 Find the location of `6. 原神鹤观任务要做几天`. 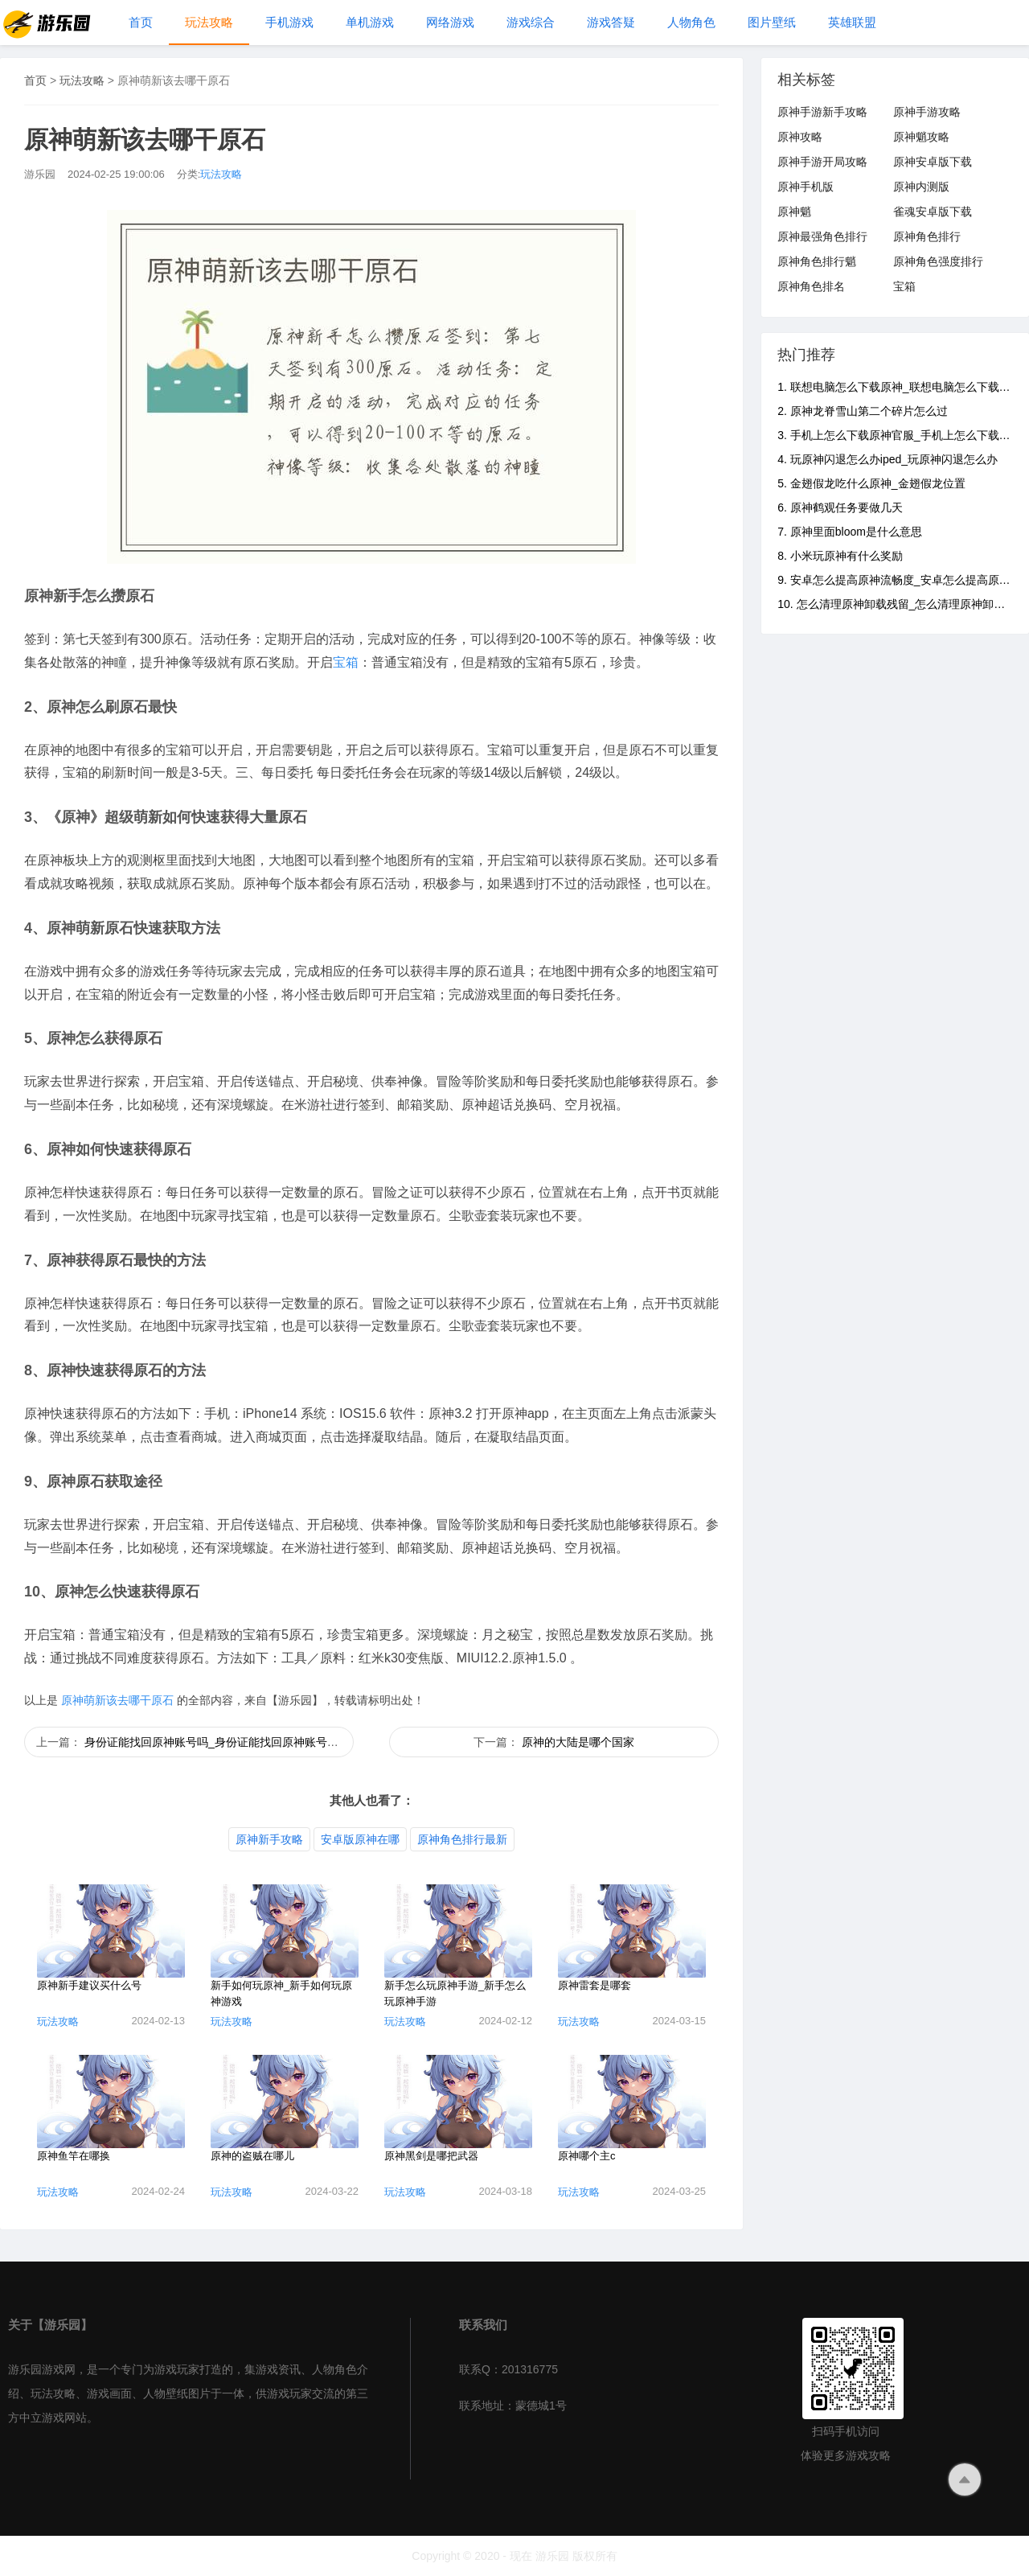

6. 原神鹤观任务要做几天 is located at coordinates (840, 507).